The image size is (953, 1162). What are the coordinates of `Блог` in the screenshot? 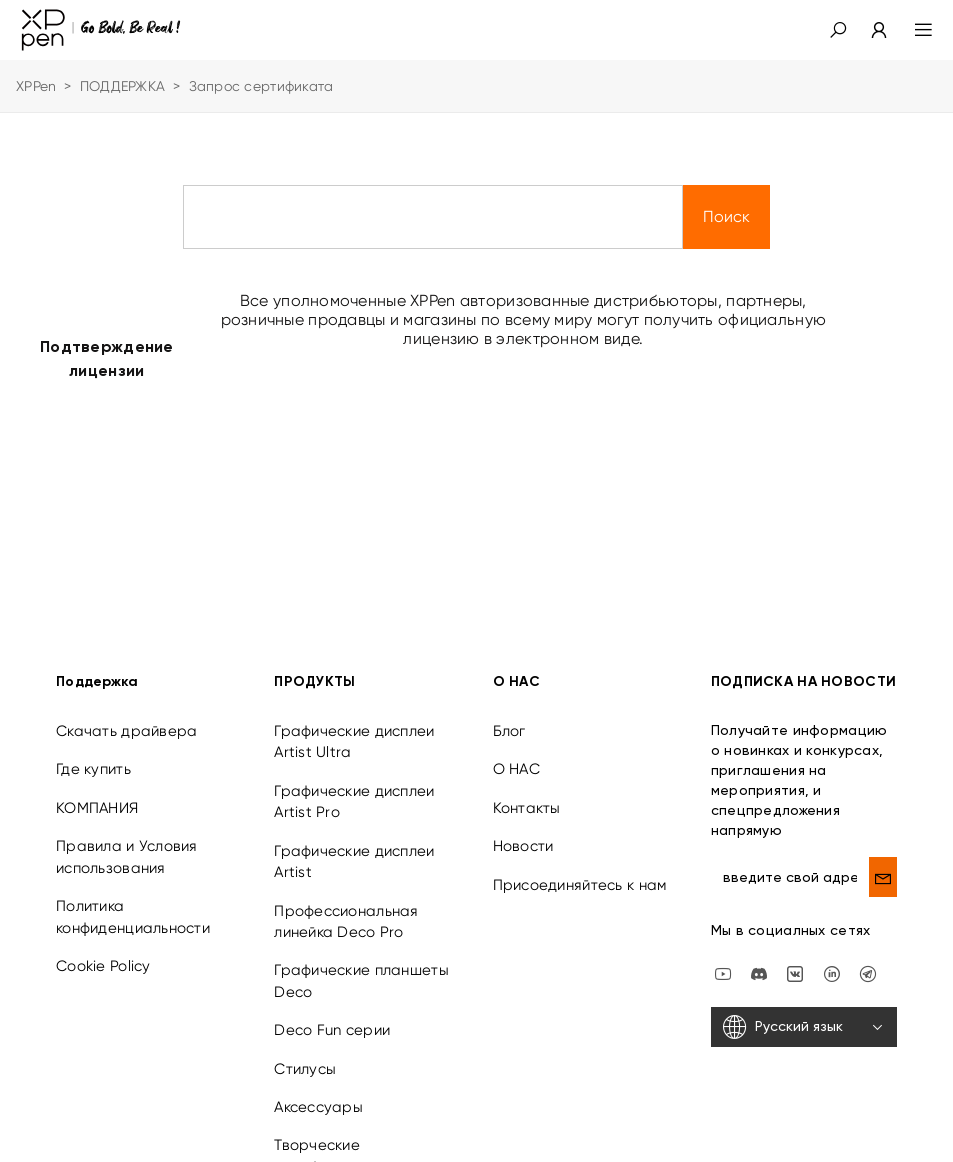 It's located at (509, 716).